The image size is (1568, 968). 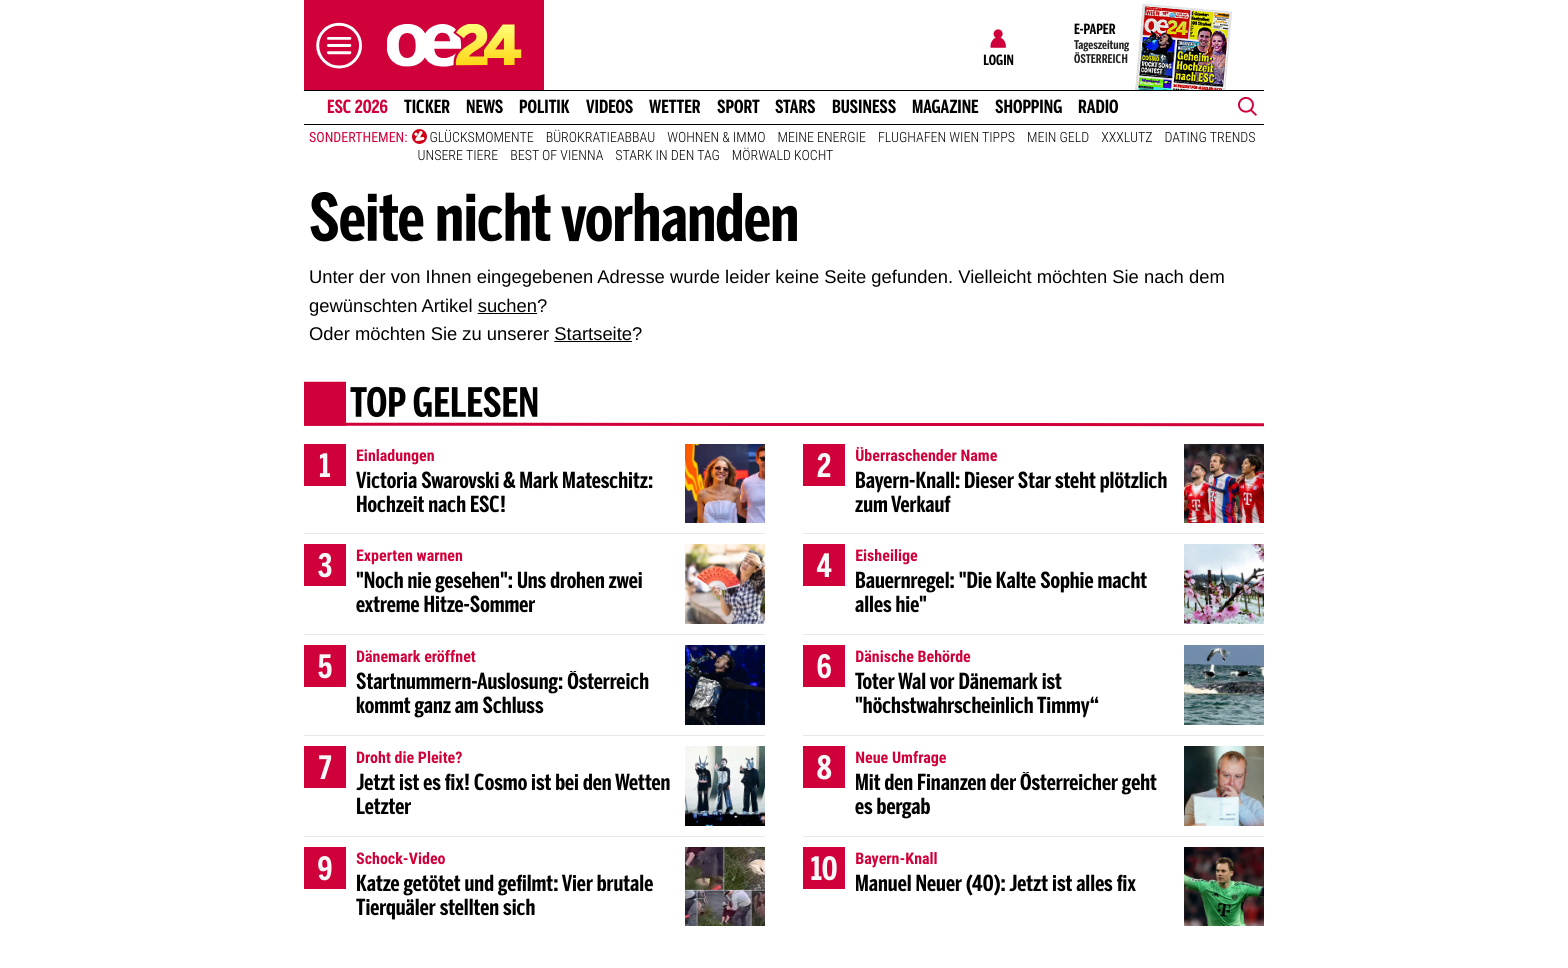 I want to click on Shopping, so click(x=1028, y=107).